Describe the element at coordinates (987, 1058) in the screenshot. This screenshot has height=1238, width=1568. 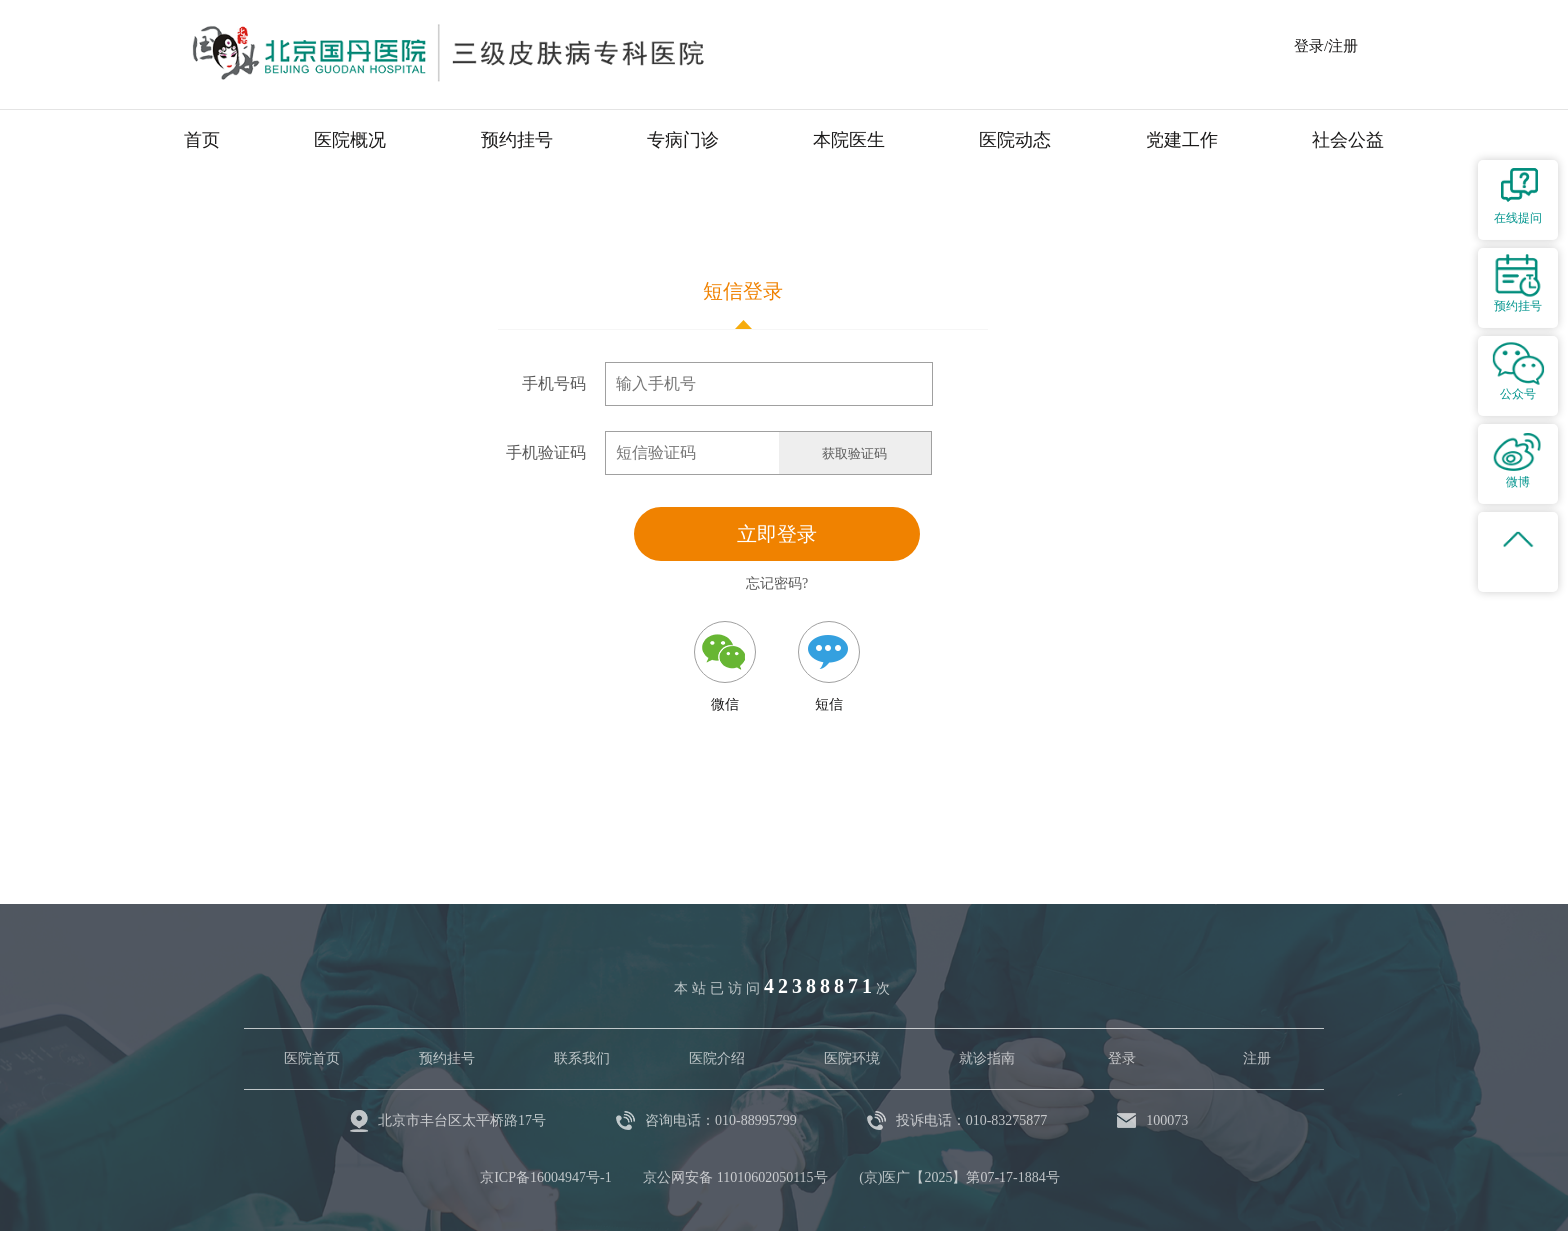
I see `就诊指南` at that location.